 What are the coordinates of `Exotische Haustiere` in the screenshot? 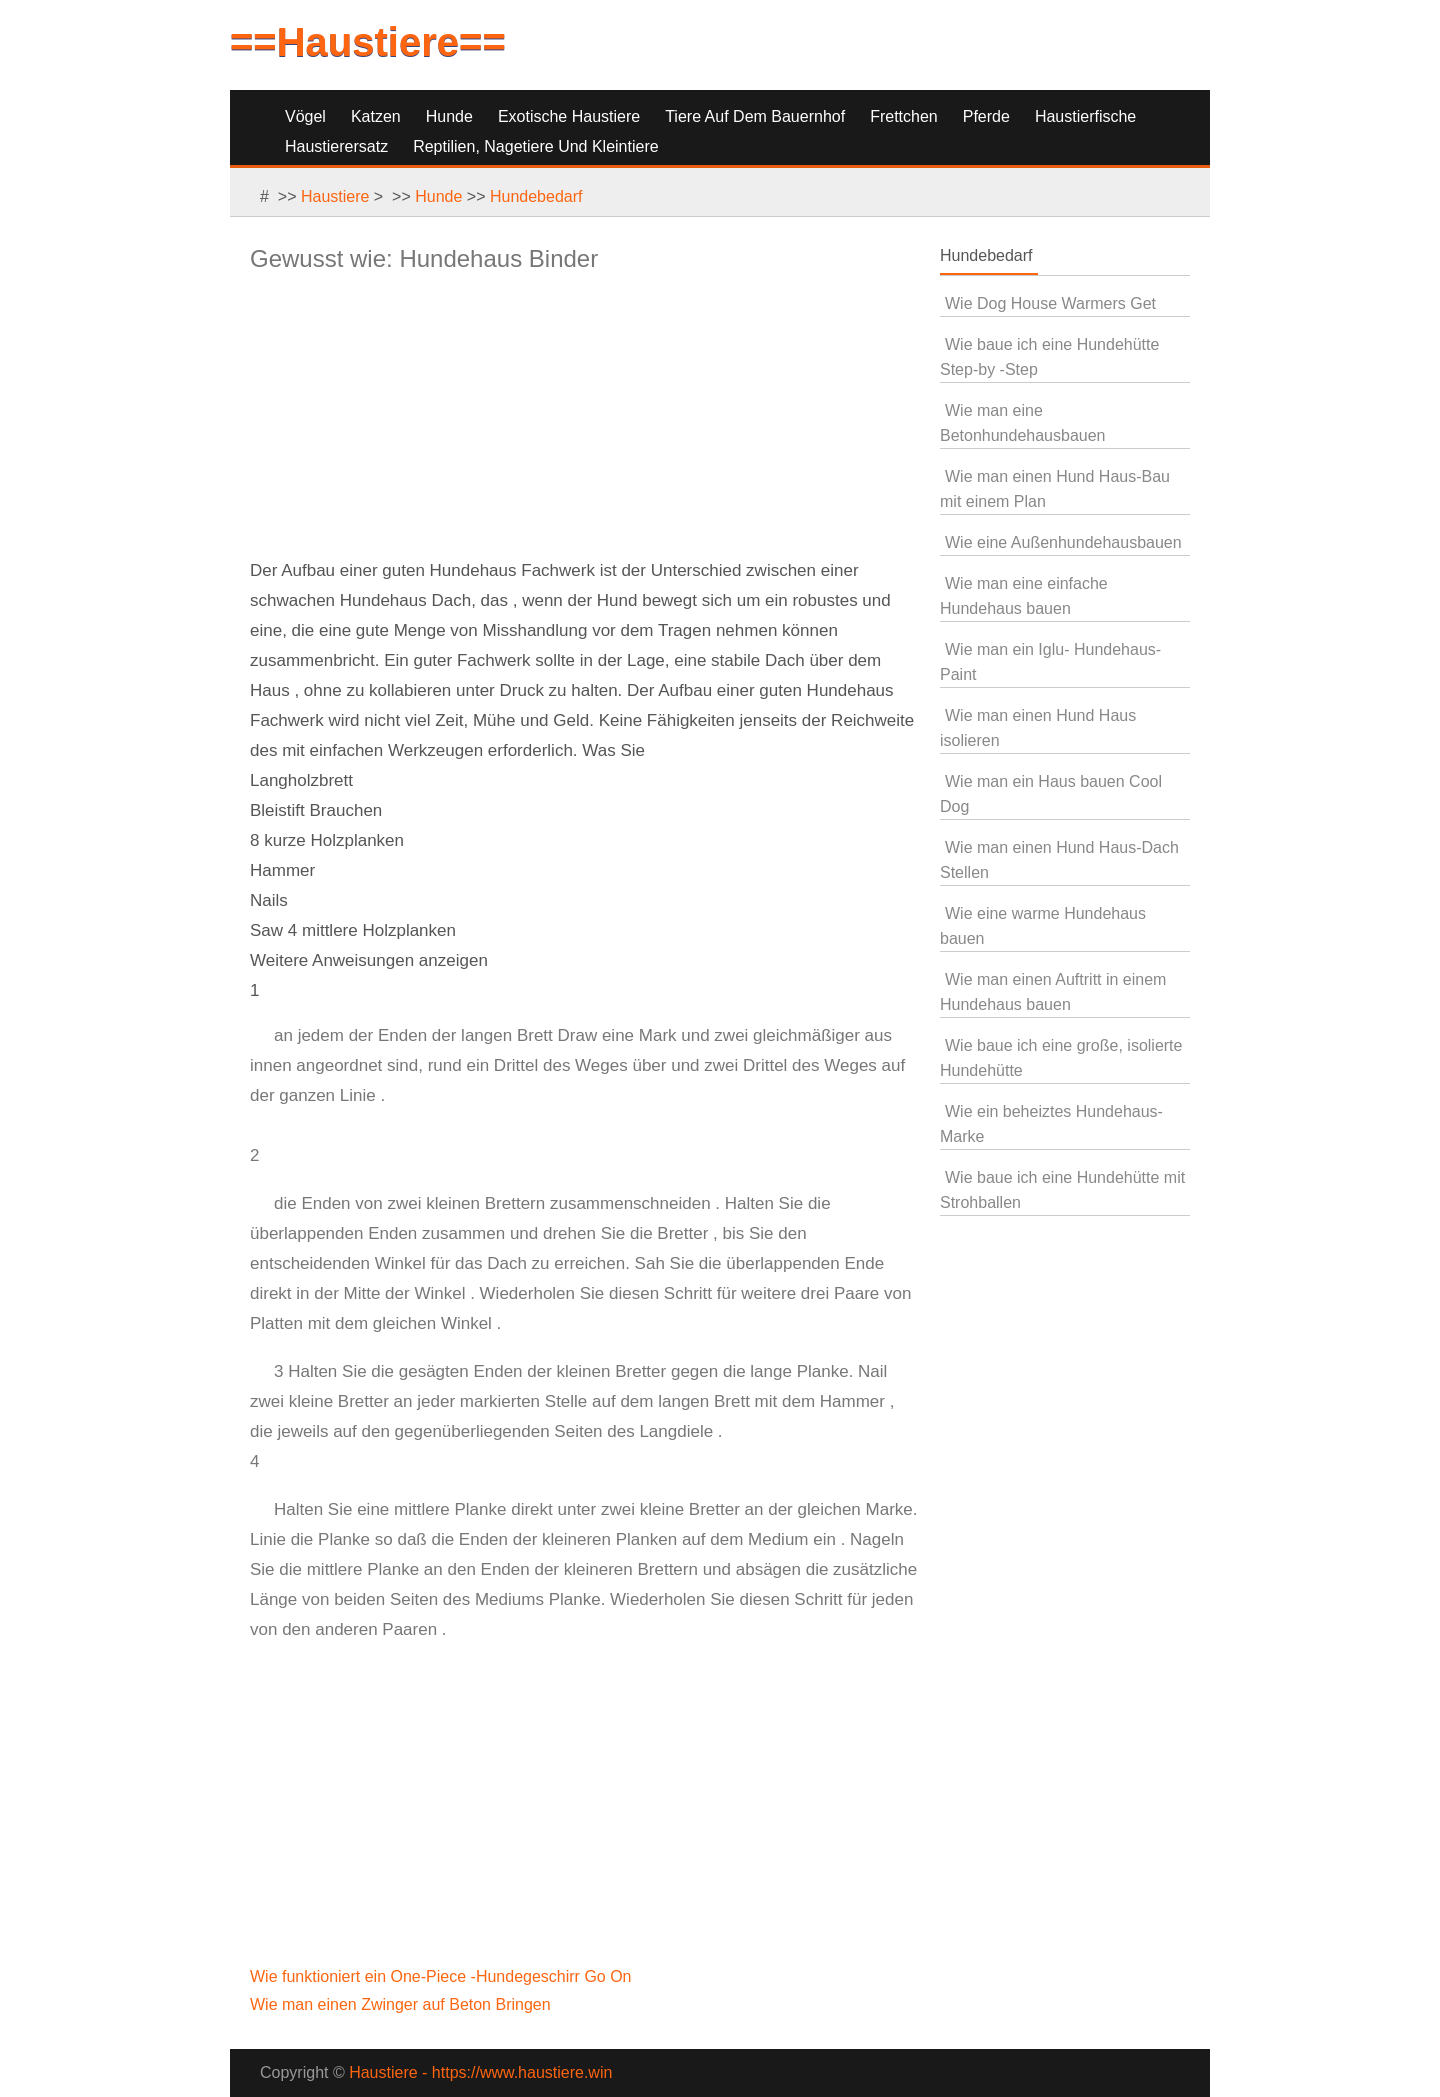 It's located at (569, 116).